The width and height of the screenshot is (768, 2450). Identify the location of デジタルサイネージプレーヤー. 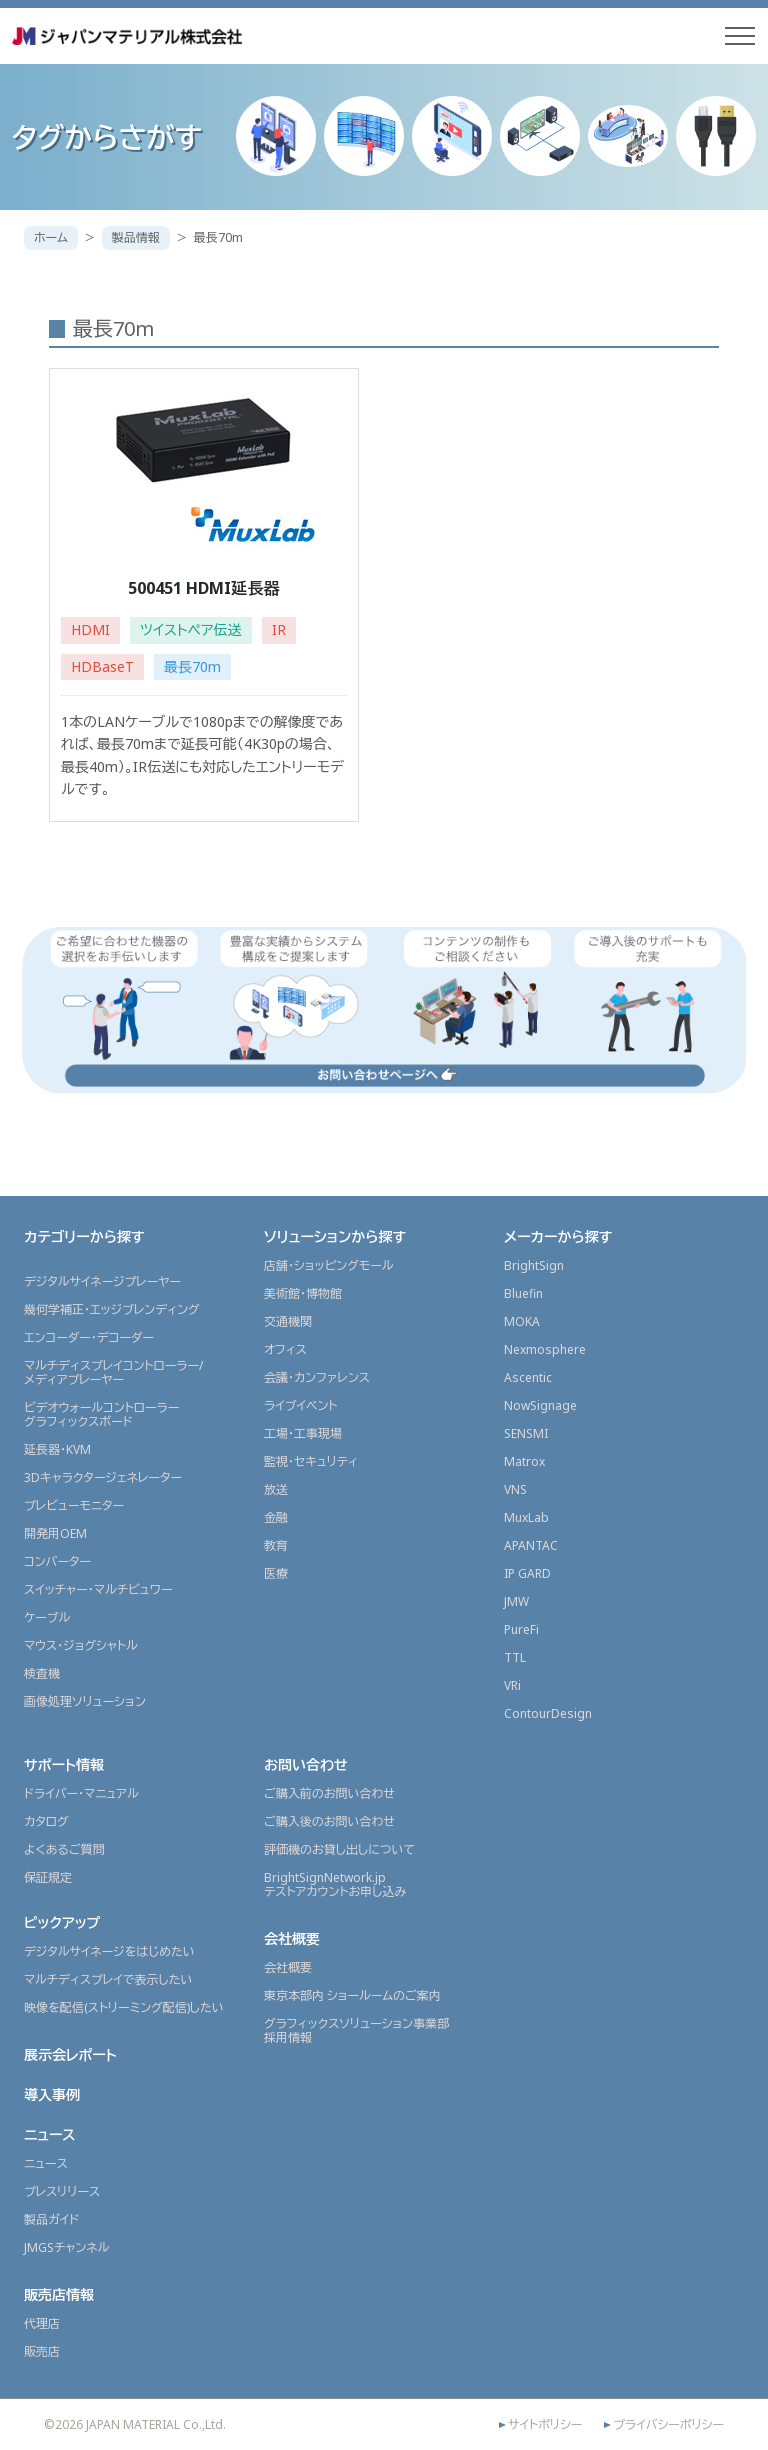
(102, 1280).